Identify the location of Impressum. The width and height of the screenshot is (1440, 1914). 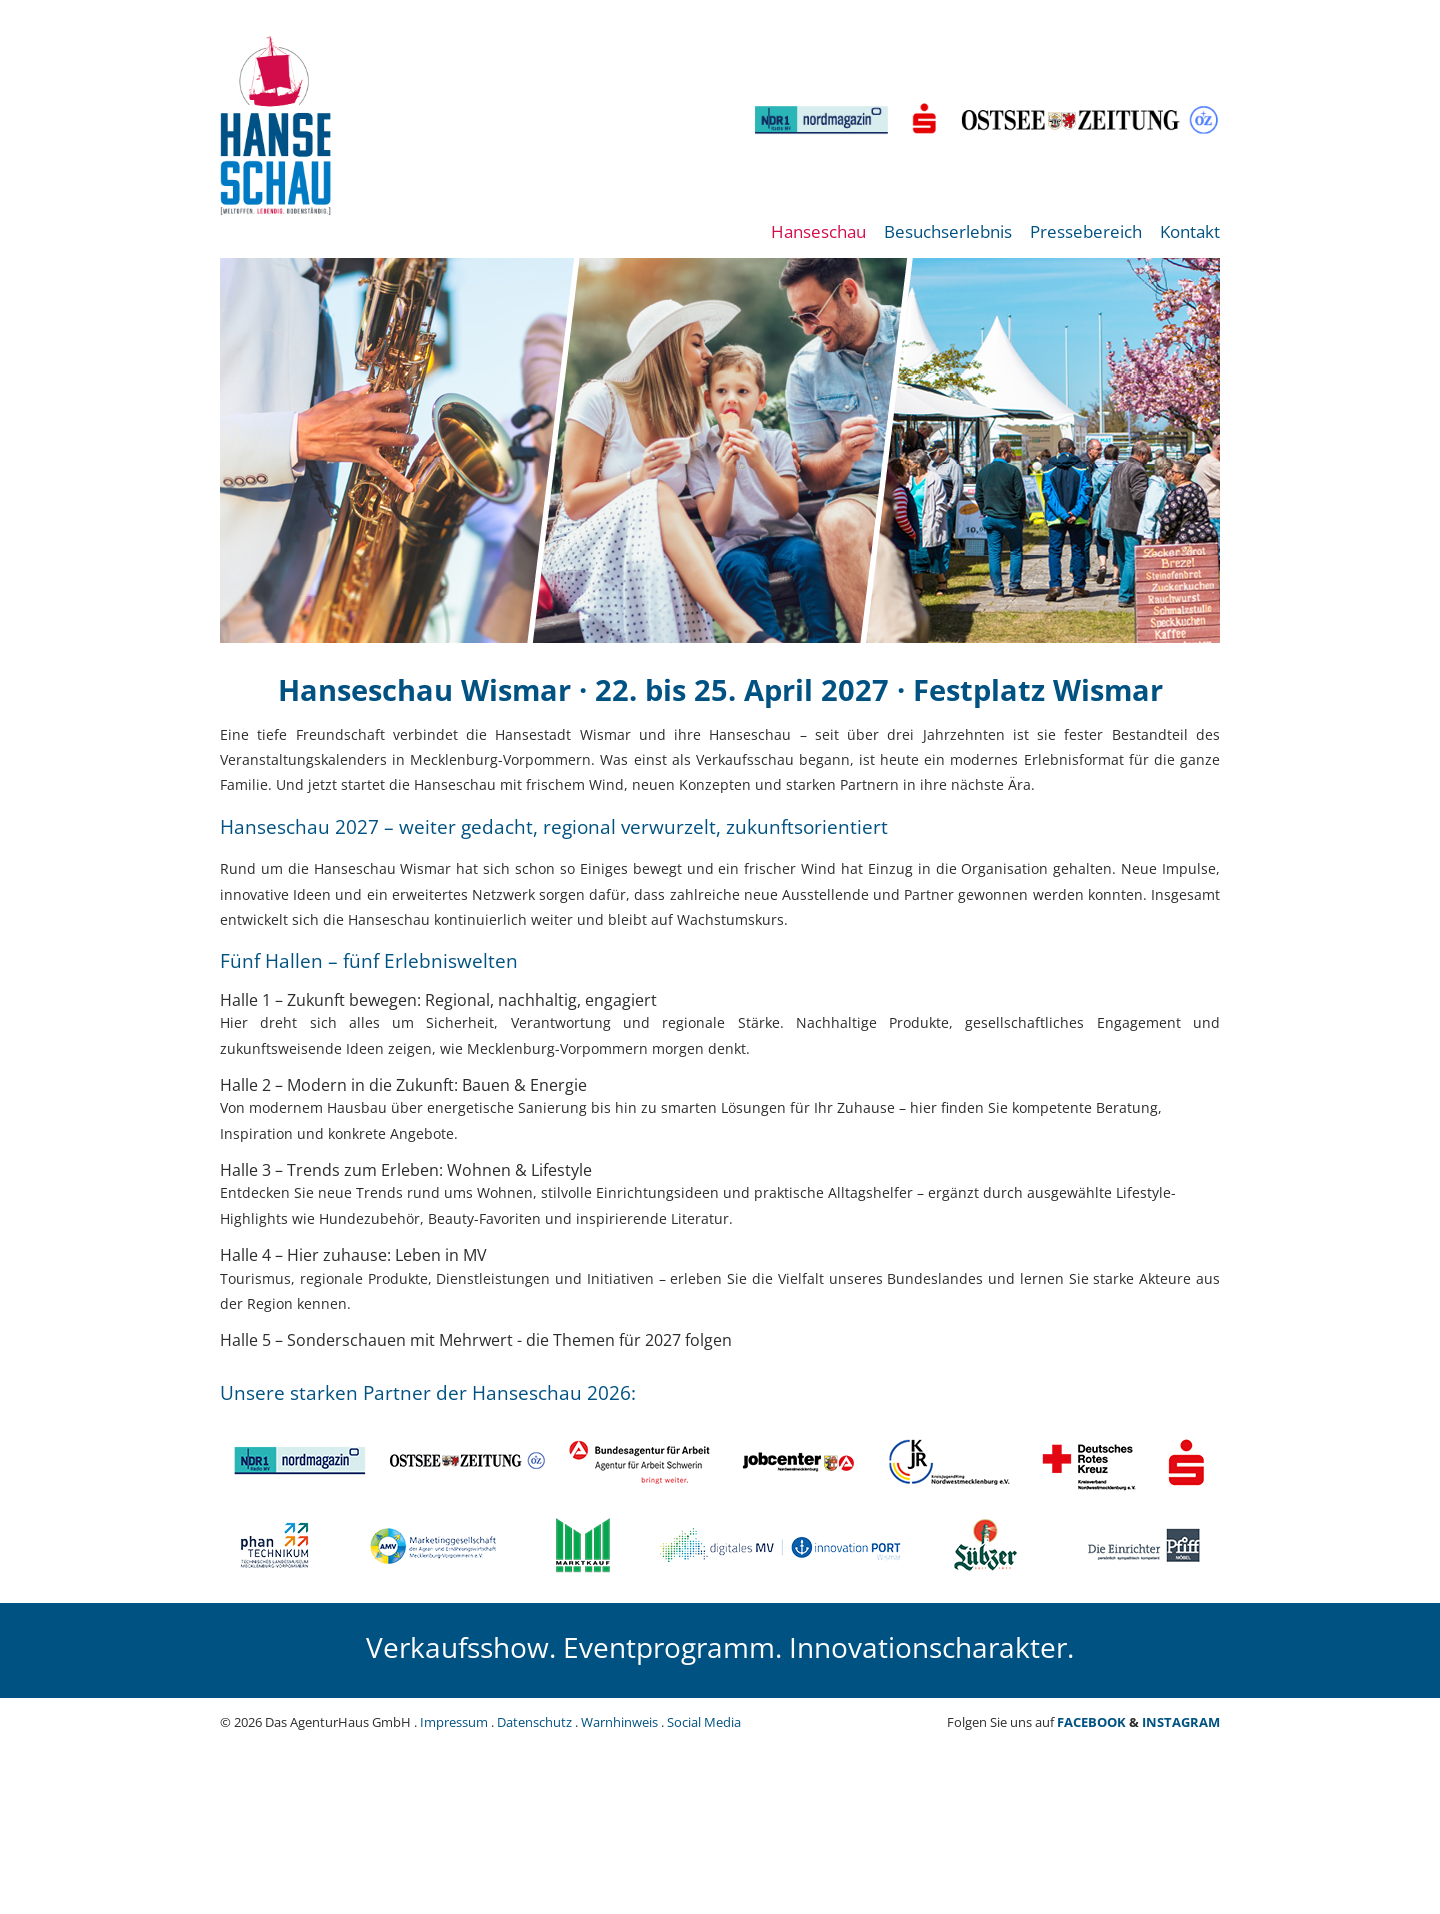
(454, 1722).